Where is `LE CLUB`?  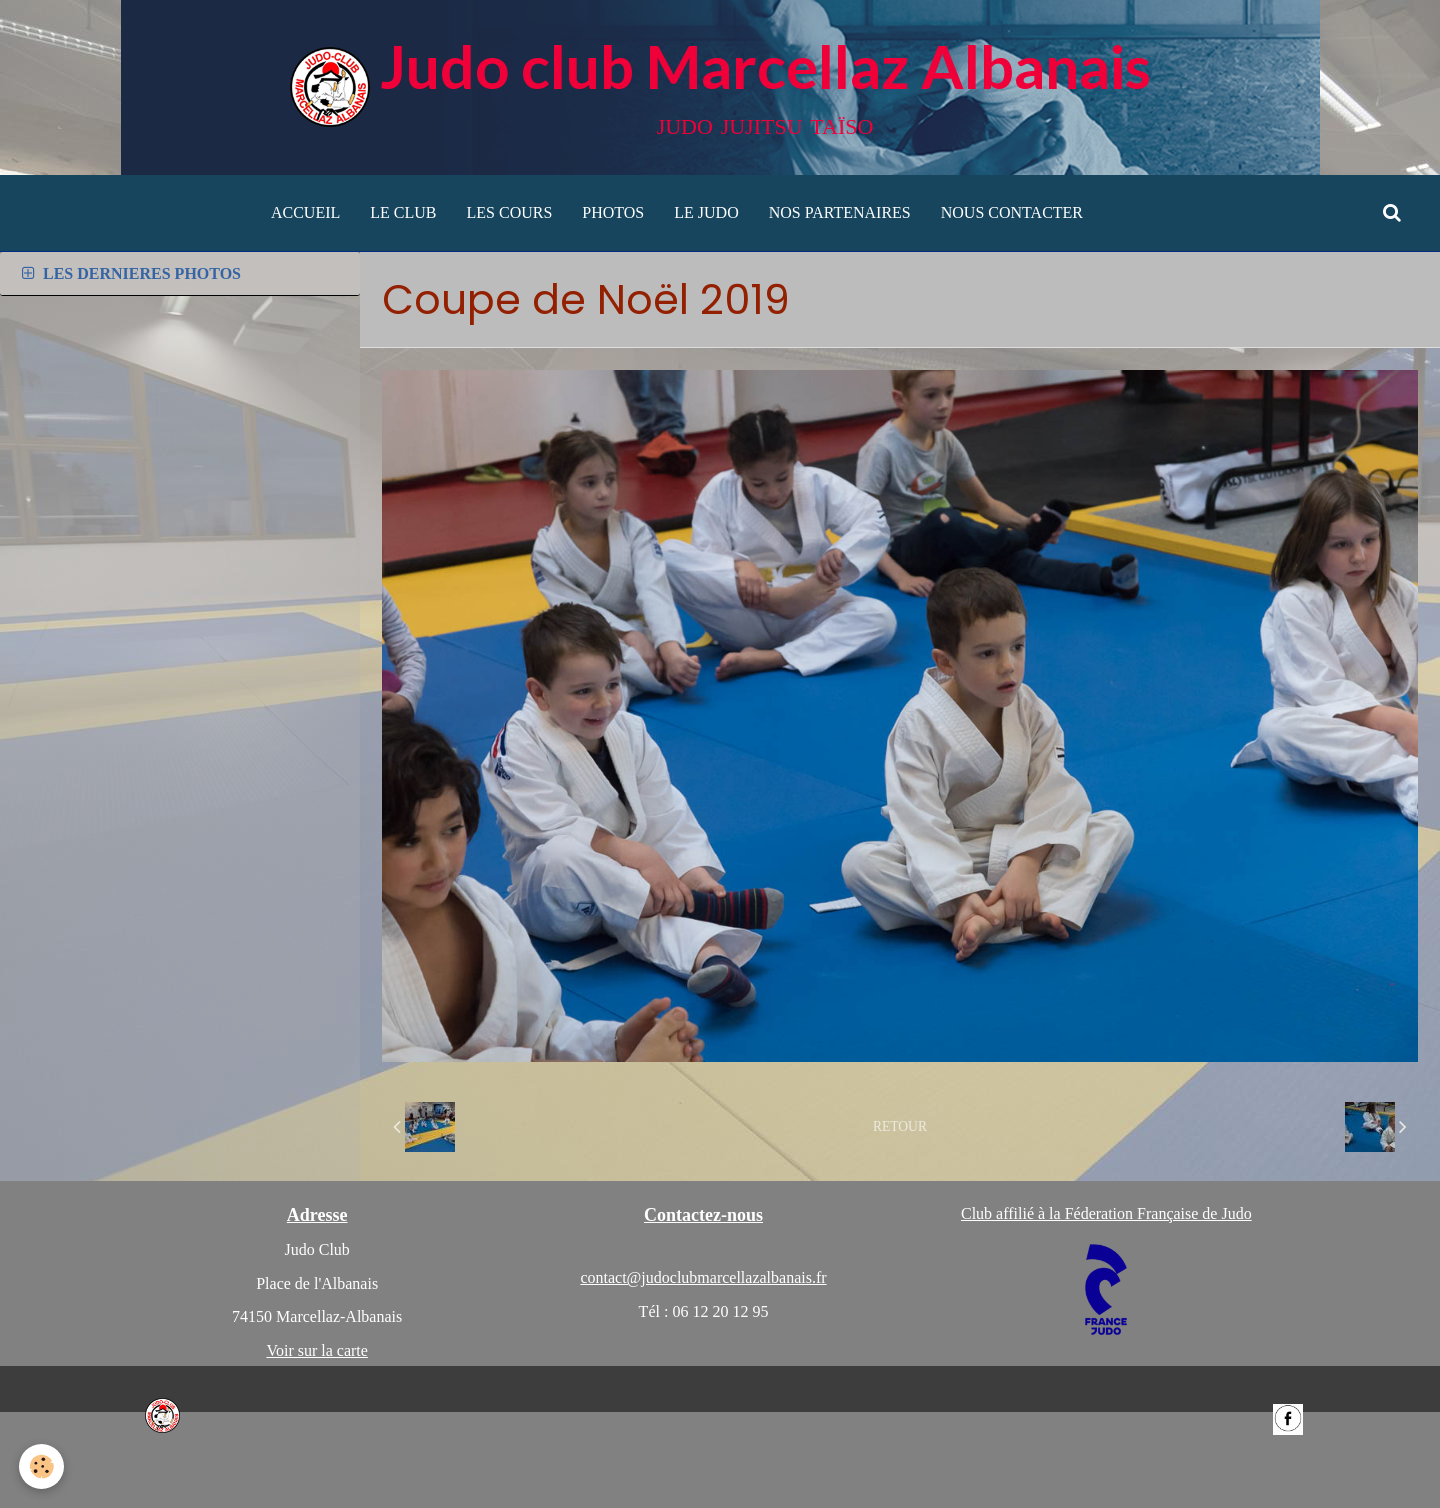 LE CLUB is located at coordinates (403, 212).